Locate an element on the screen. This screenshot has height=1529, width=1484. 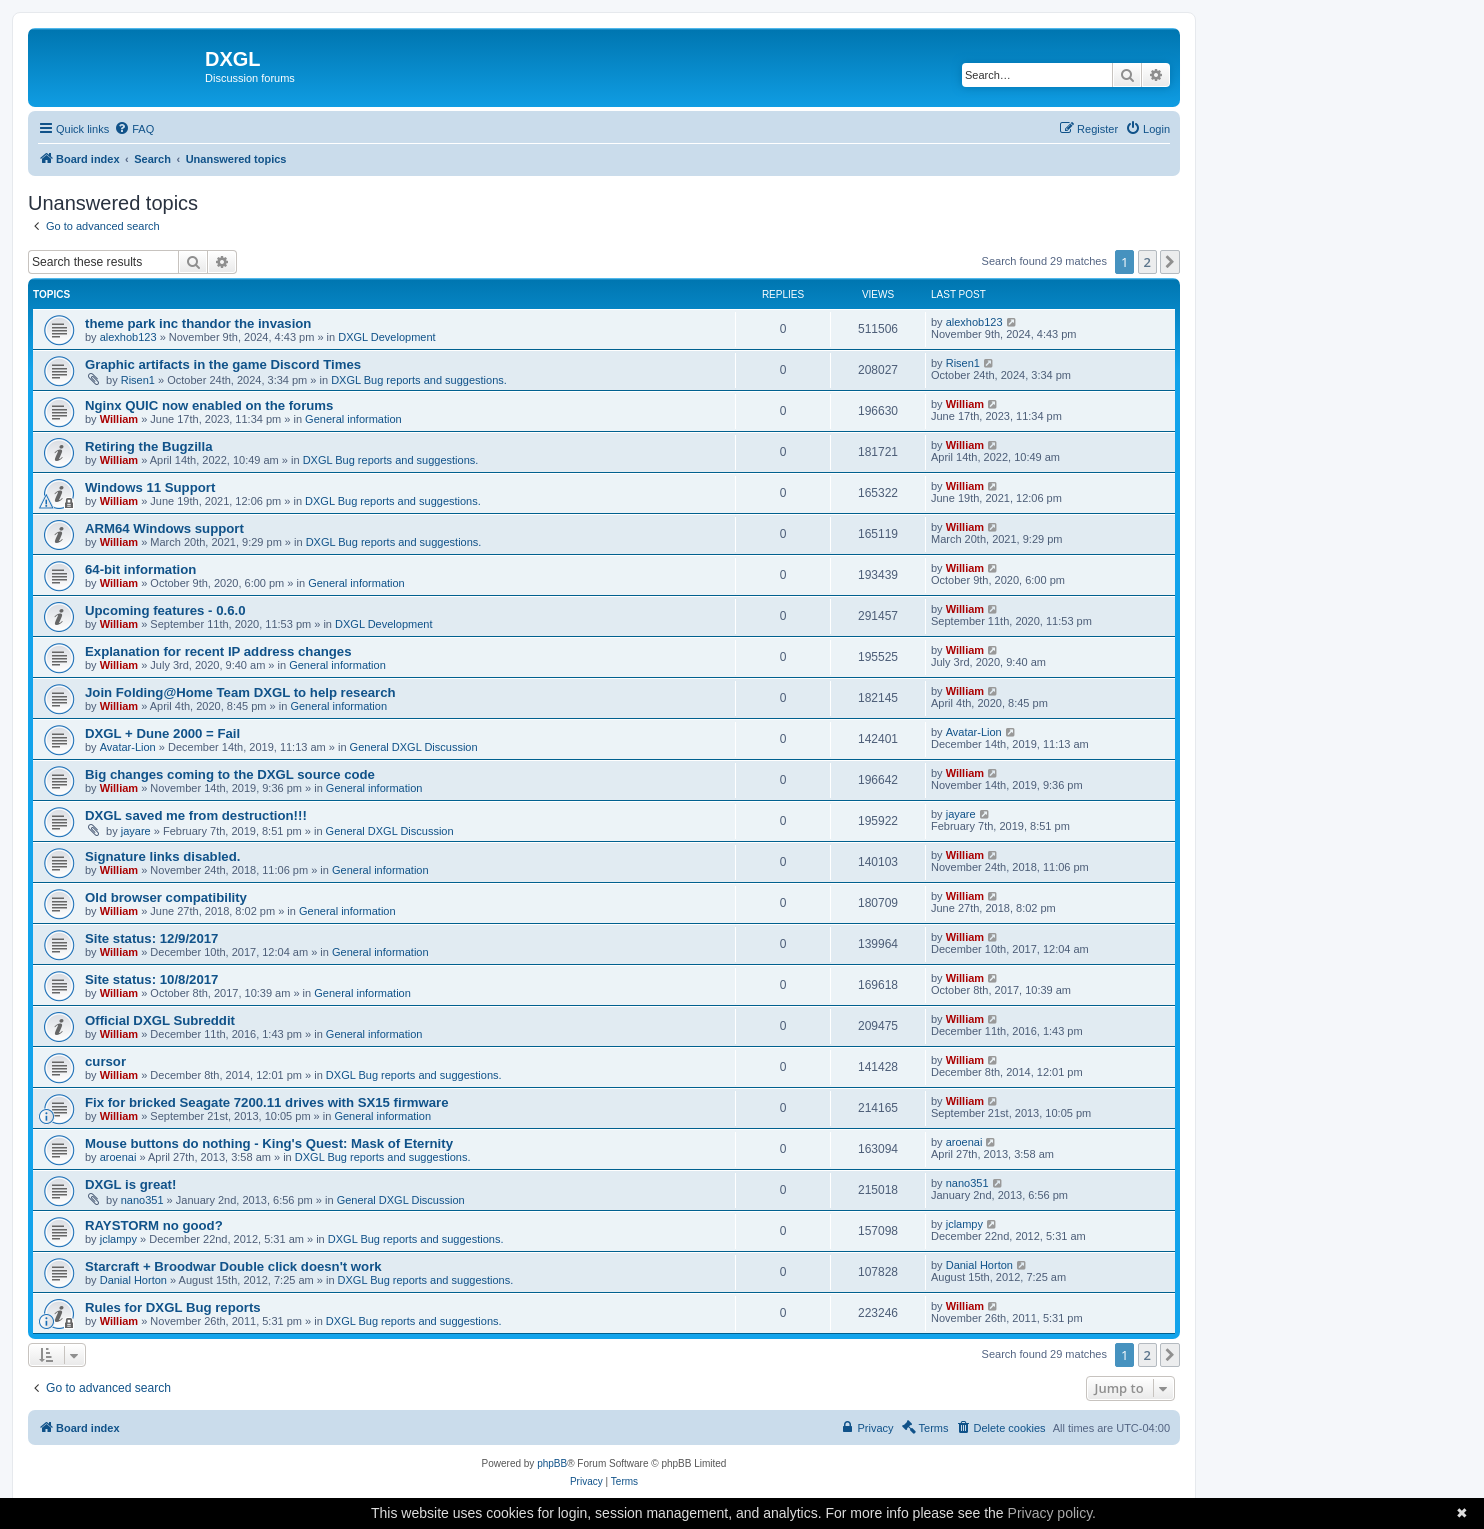
Avatar-Lion is located at coordinates (128, 747).